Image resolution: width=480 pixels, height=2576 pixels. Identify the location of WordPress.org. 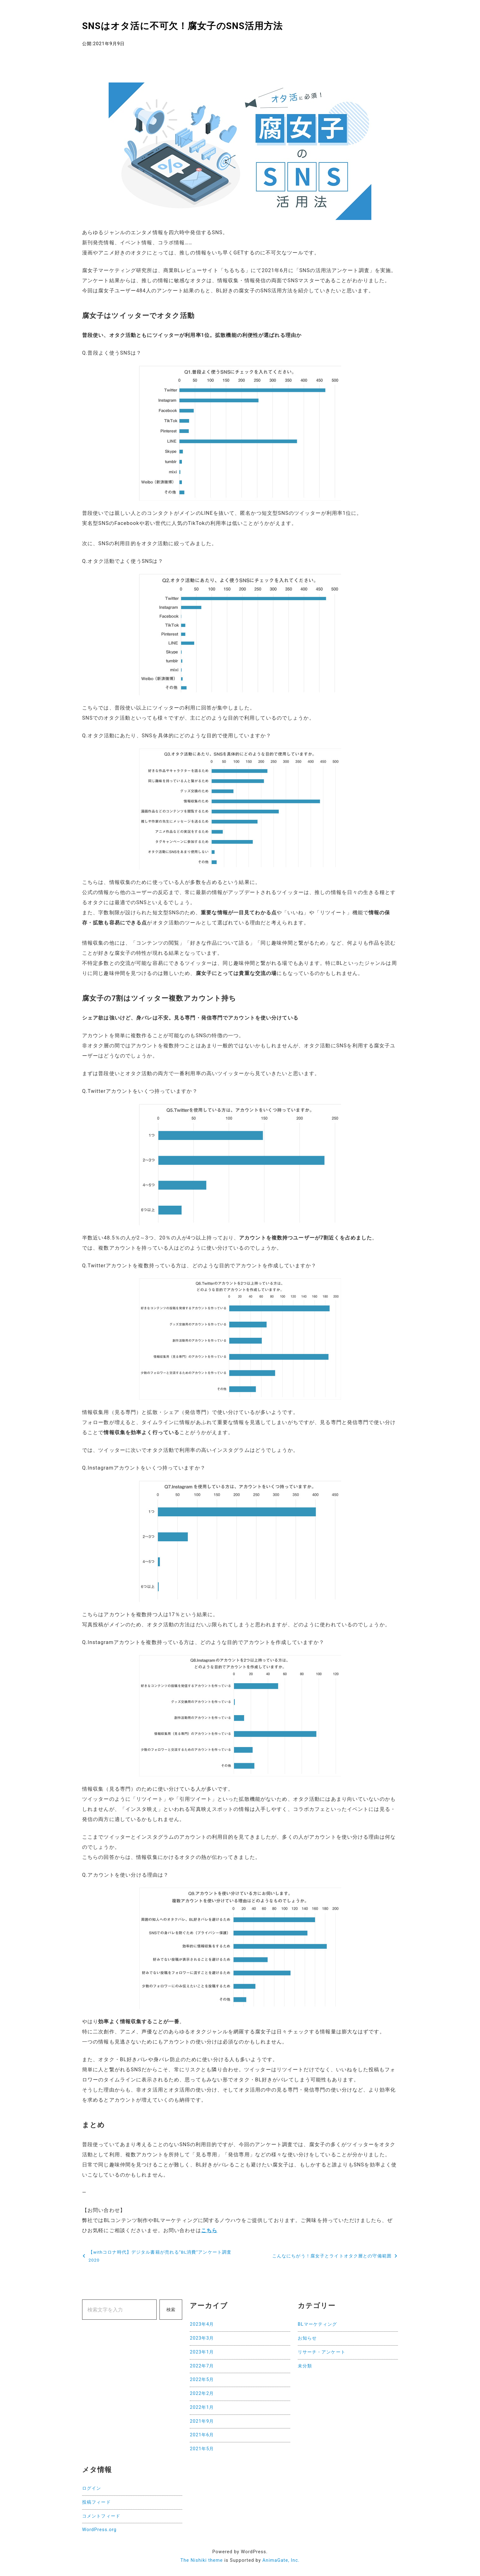
(99, 2529).